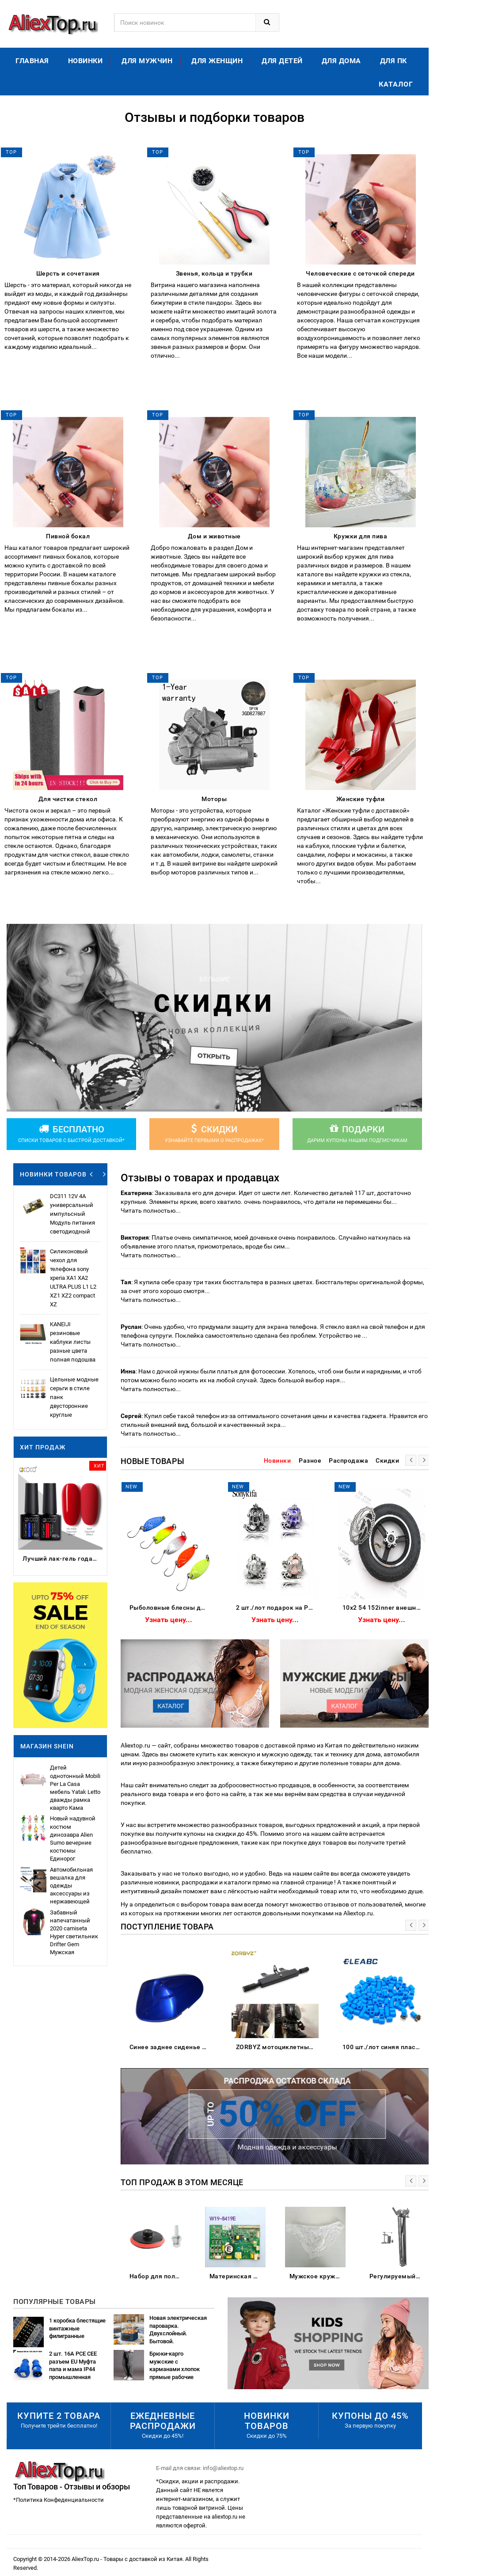 Image resolution: width=502 pixels, height=2576 pixels. I want to click on Кружки для пива, so click(361, 536).